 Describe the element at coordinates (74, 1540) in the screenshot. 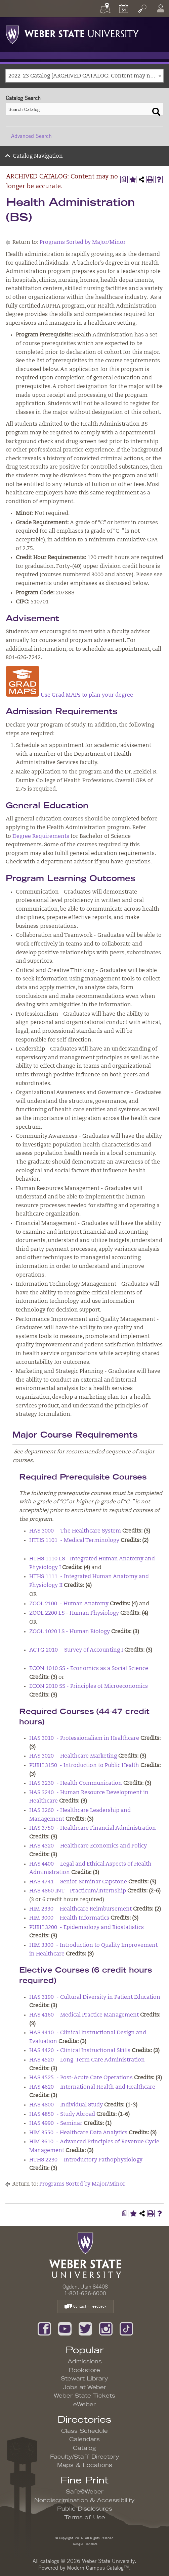

I see `HTHS 1101 - Medical Terminology [View course details for HTHS 1101 - Medical Terminology]` at that location.